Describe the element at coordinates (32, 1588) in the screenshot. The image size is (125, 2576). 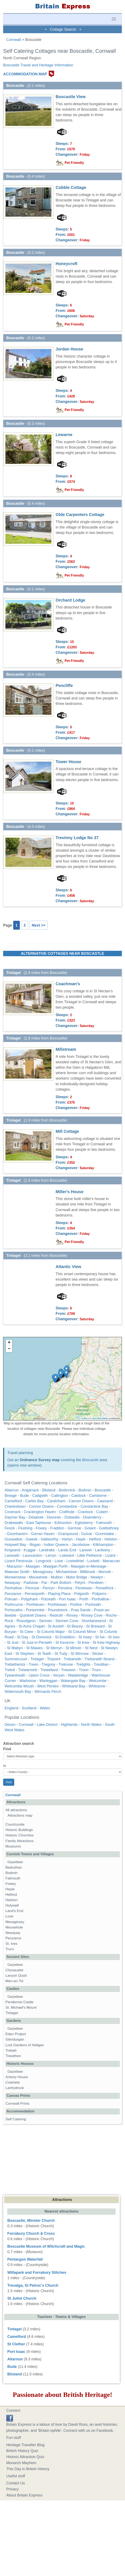
I see `Penrose` at that location.